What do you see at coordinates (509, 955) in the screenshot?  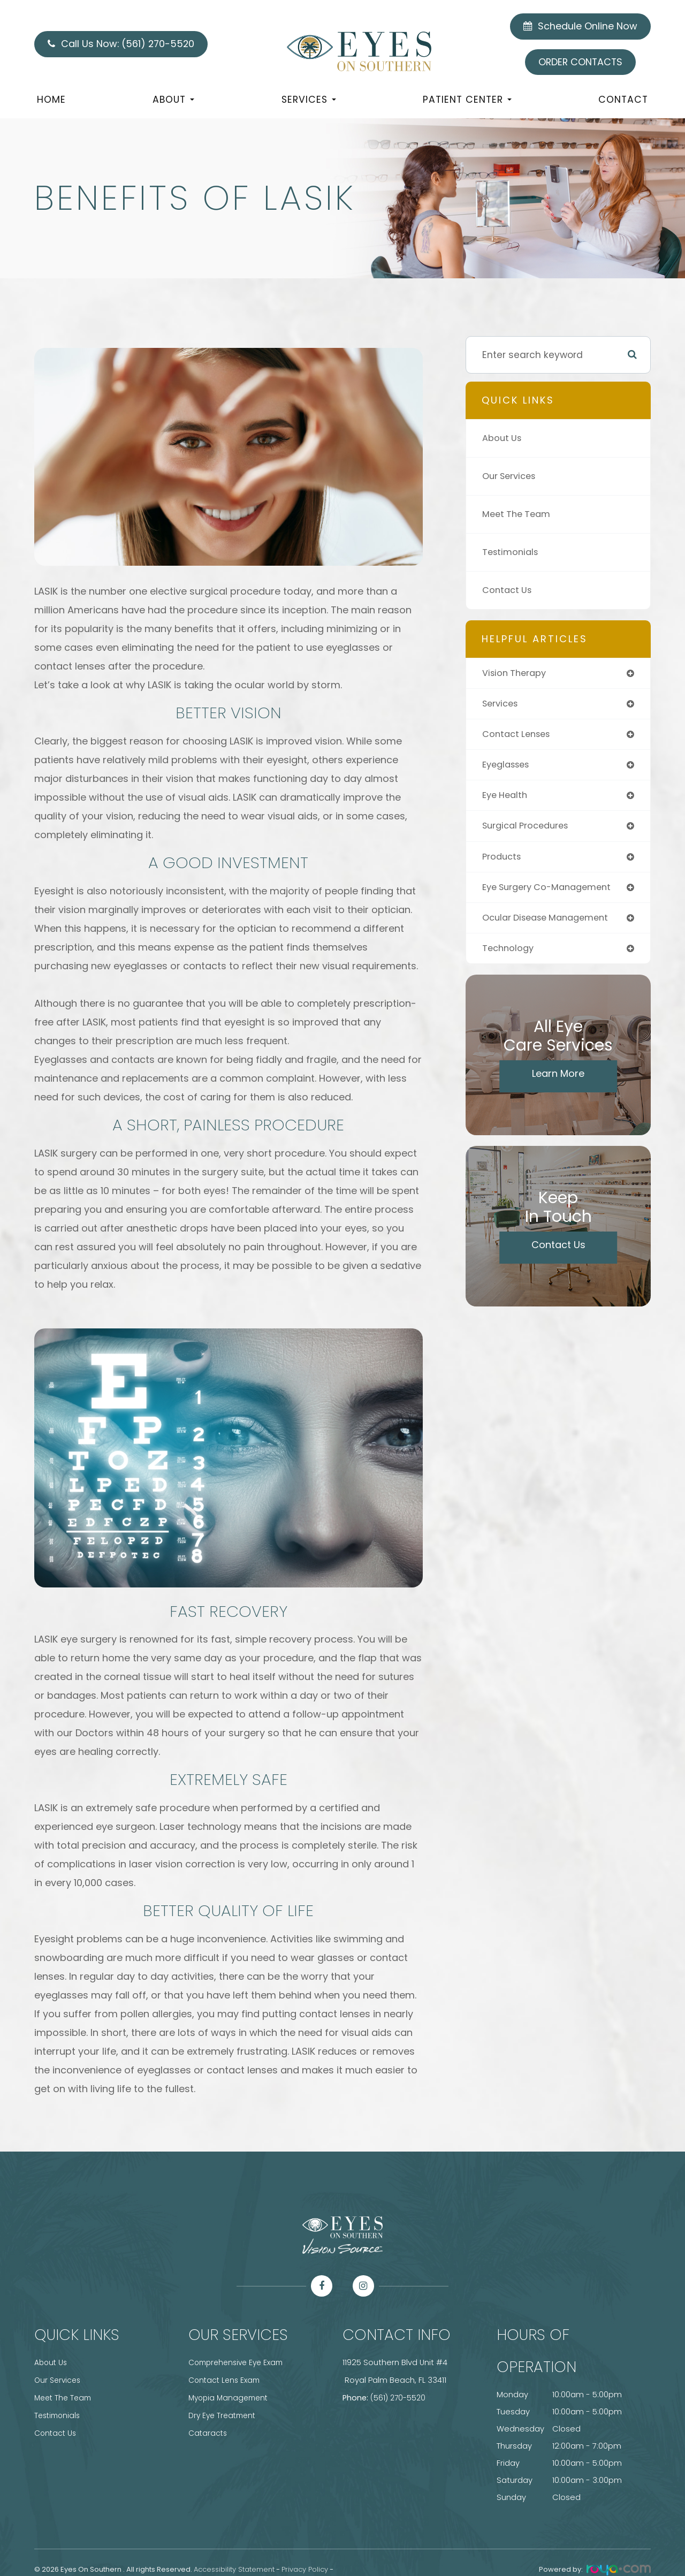 I see `technology` at bounding box center [509, 955].